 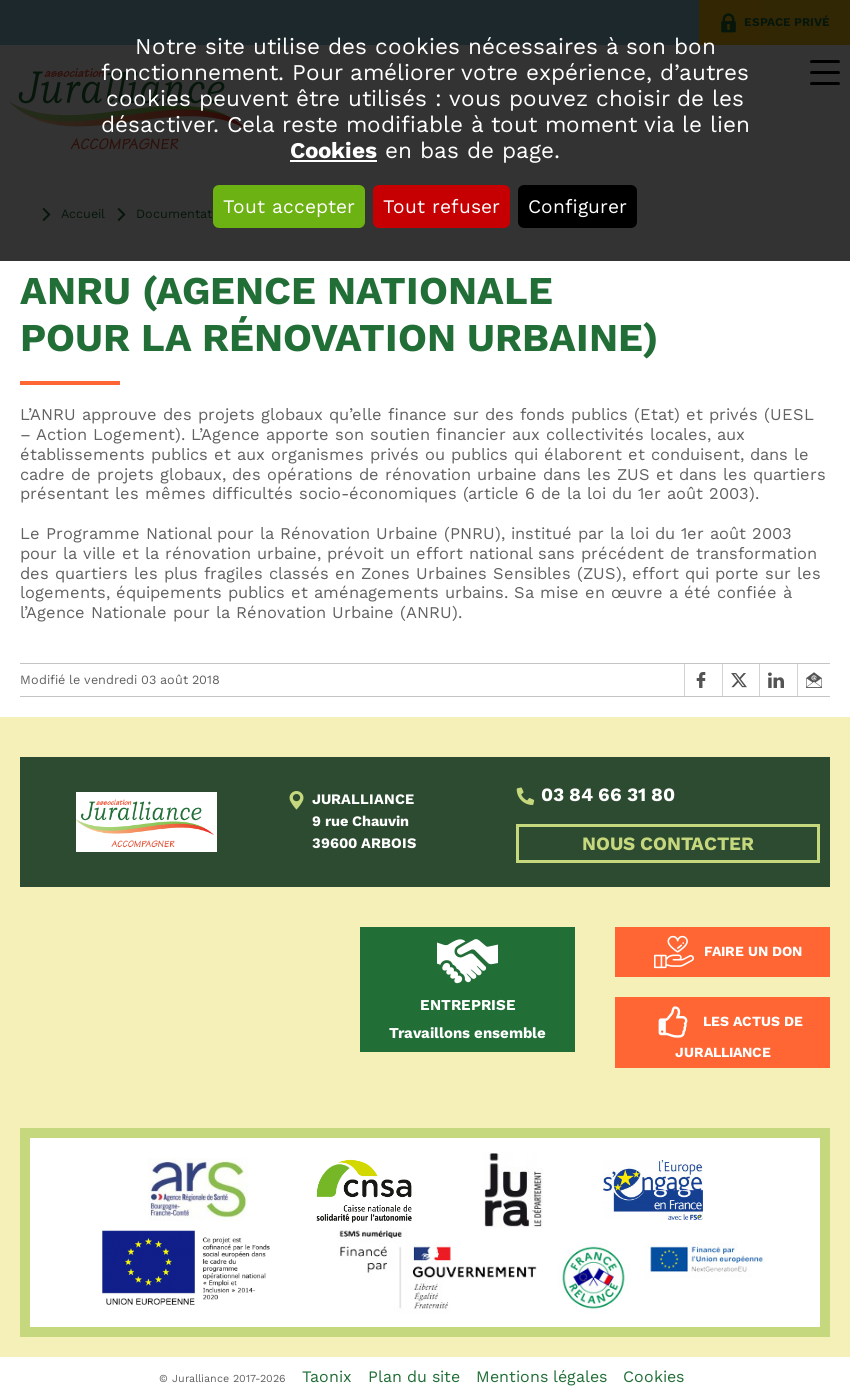 I want to click on Configurer, so click(x=577, y=206).